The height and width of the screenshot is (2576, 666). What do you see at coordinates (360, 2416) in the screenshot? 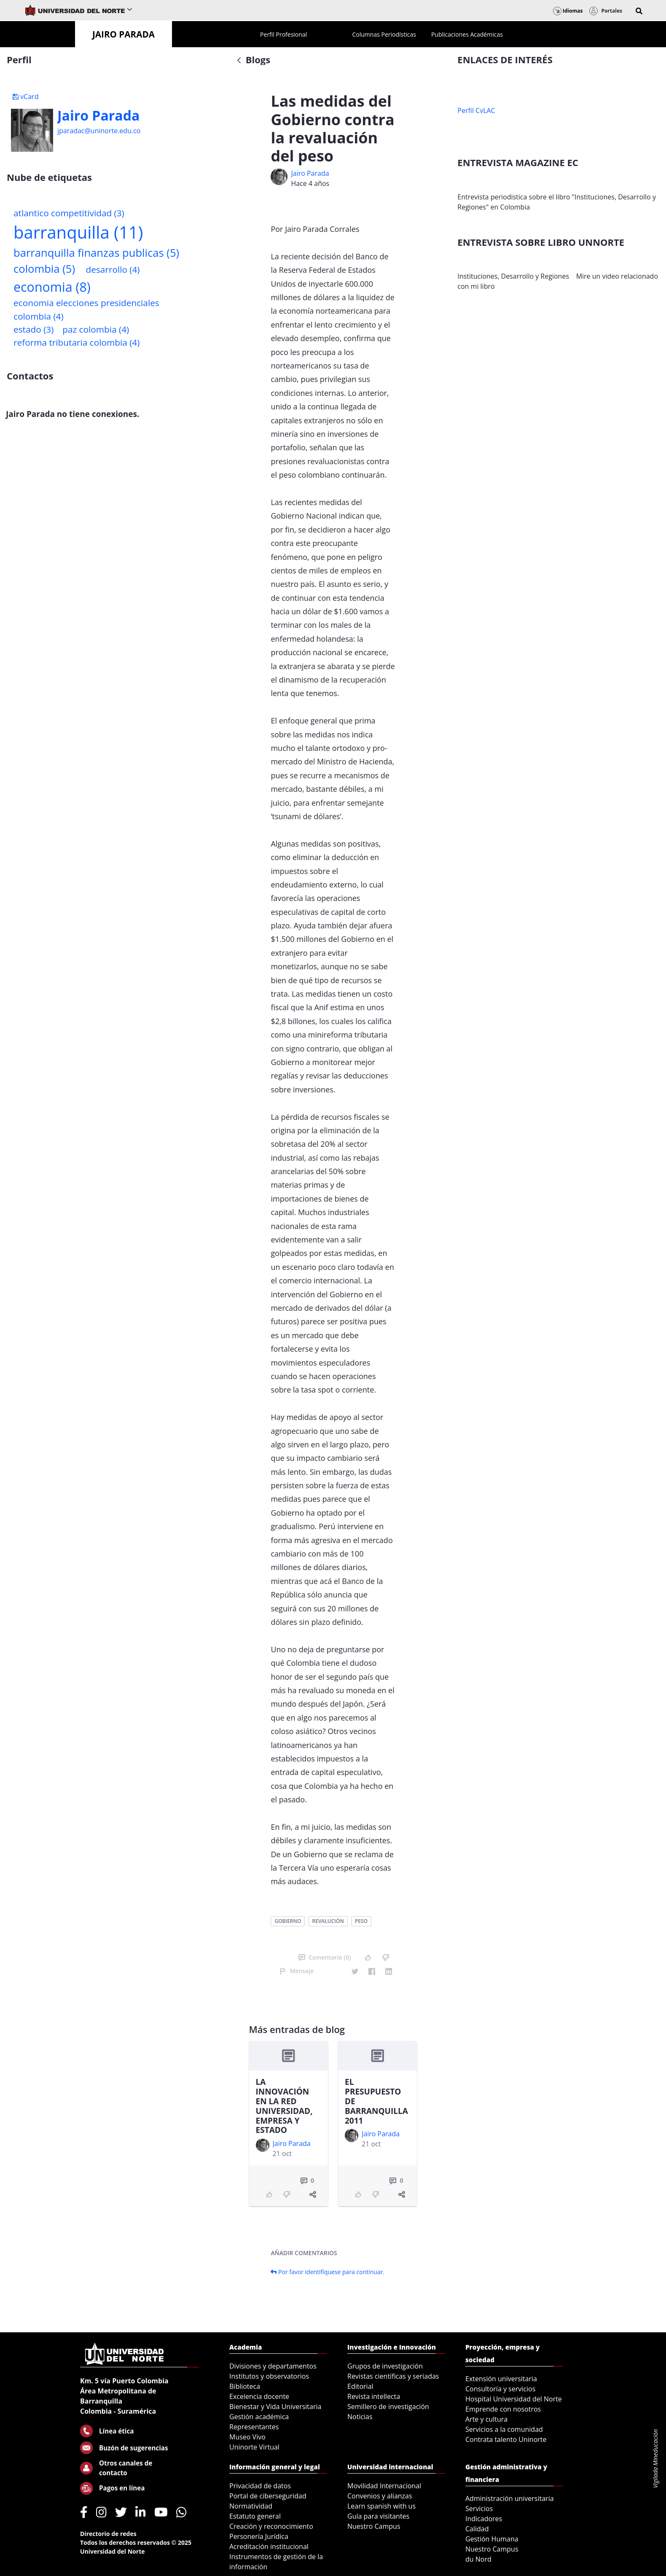
I see `Noticias [menuitem]` at bounding box center [360, 2416].